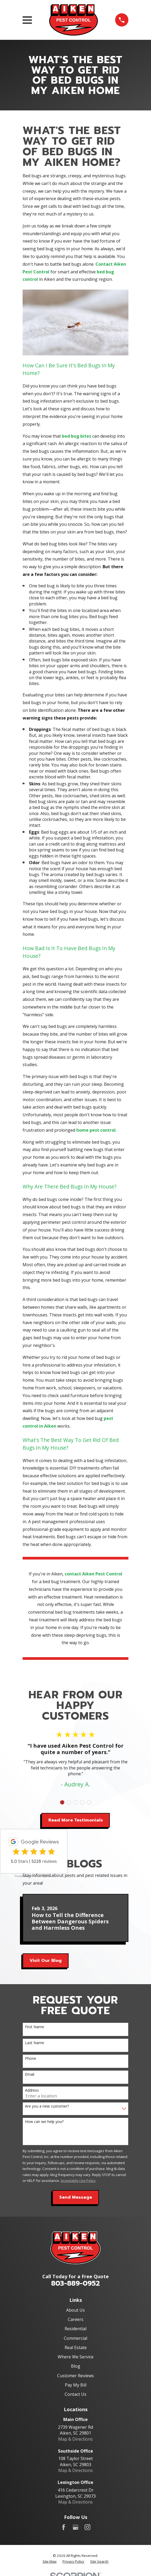 The height and width of the screenshot is (2576, 151). Describe the element at coordinates (32, 2090) in the screenshot. I see `Address` at that location.